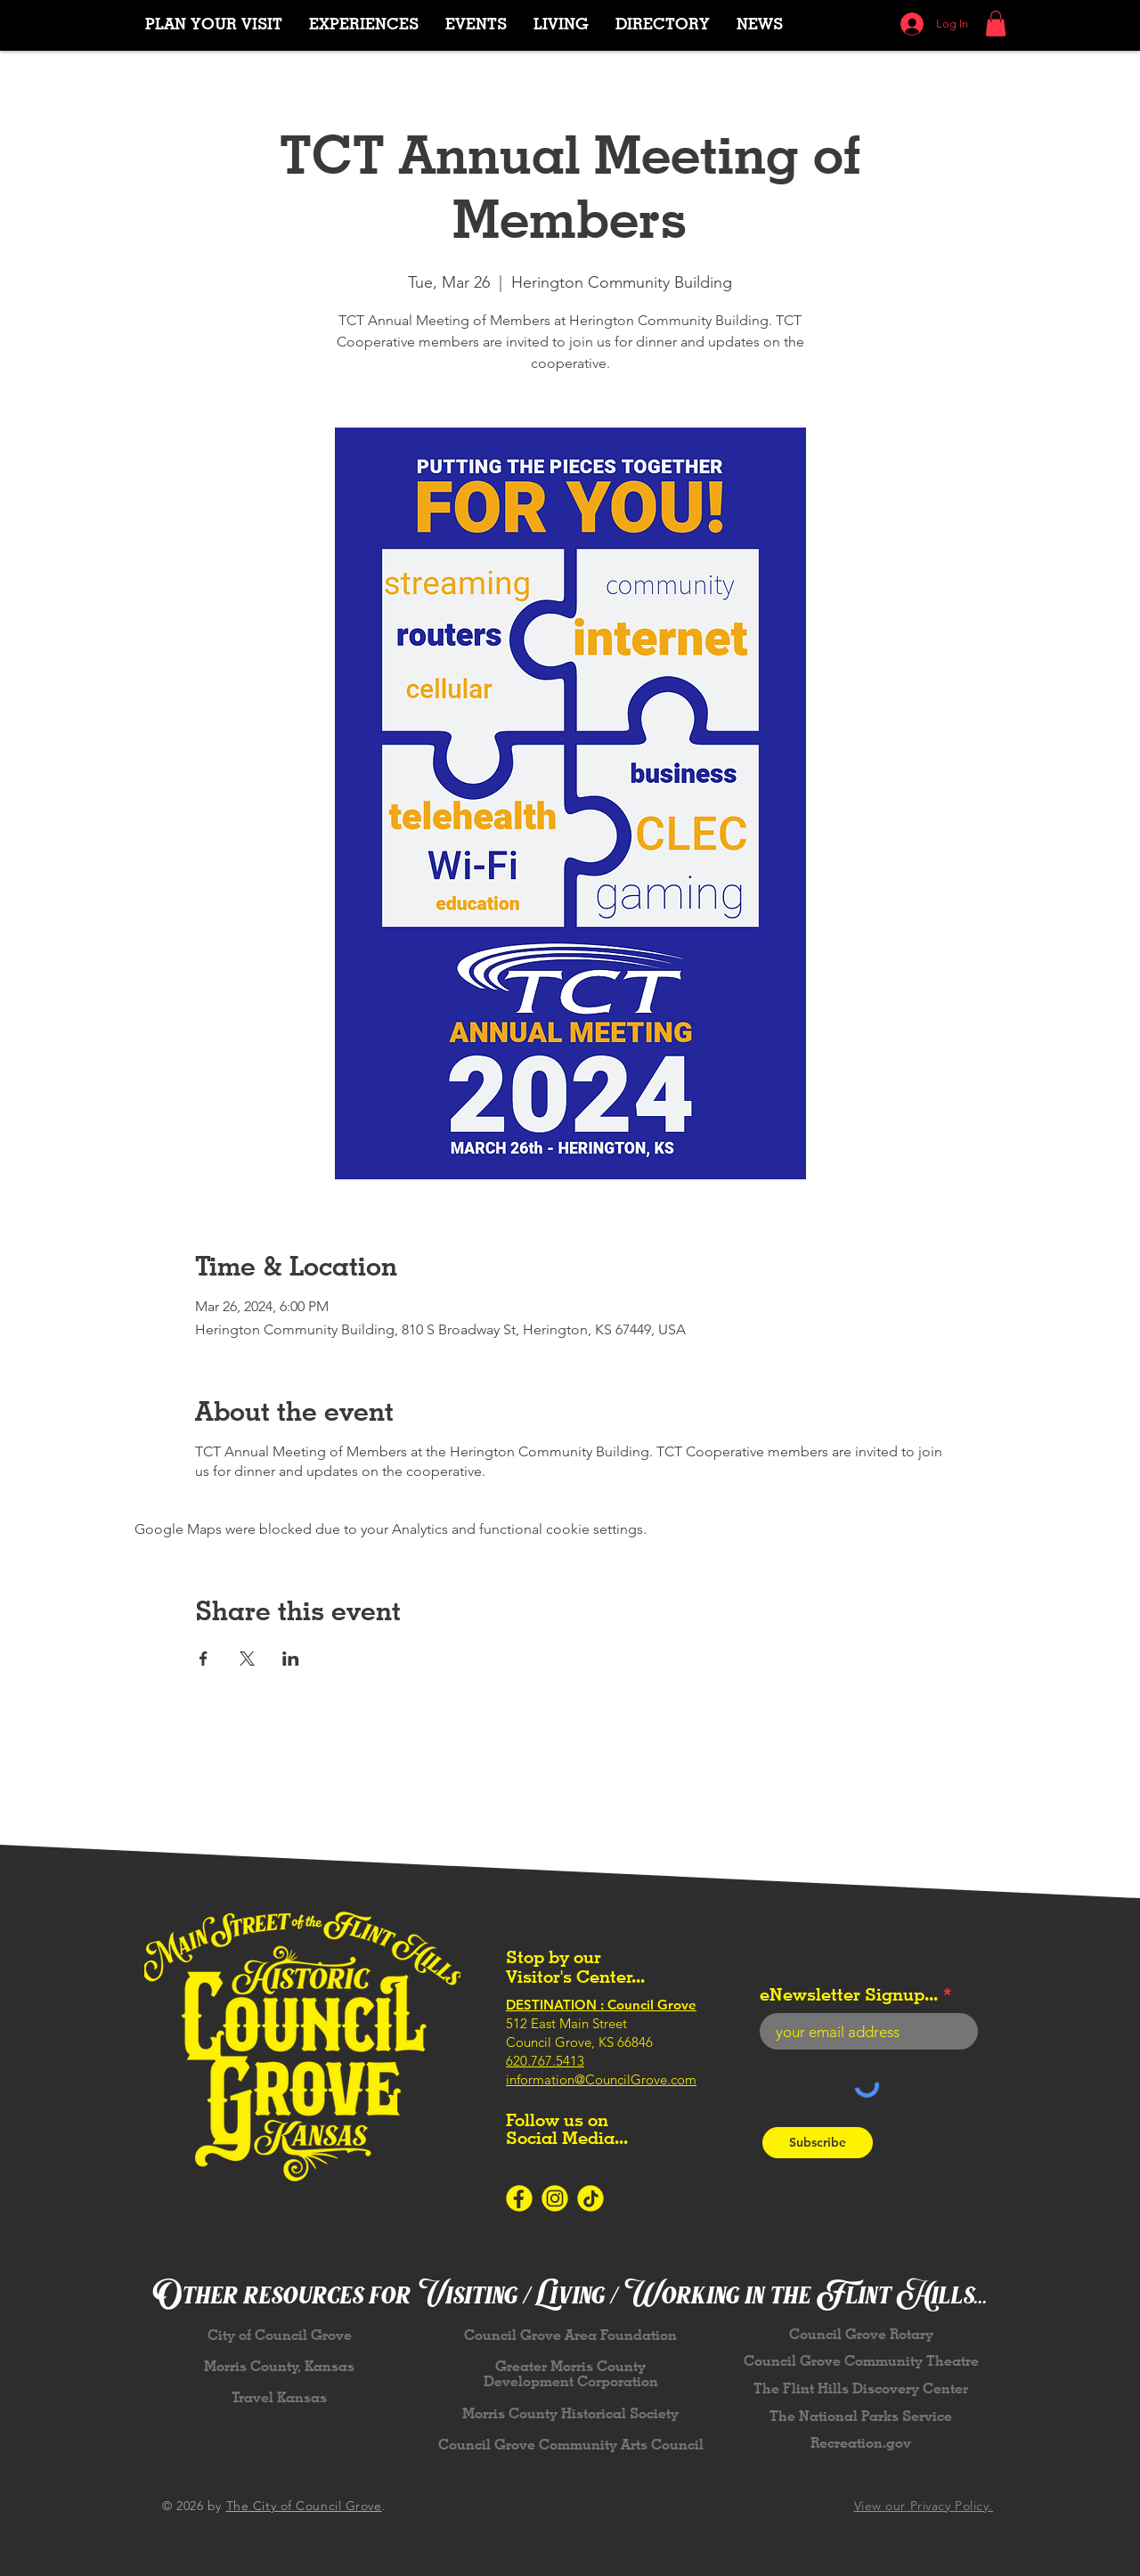 The width and height of the screenshot is (1140, 2576). What do you see at coordinates (247, 1658) in the screenshot?
I see `[Share event on X]` at bounding box center [247, 1658].